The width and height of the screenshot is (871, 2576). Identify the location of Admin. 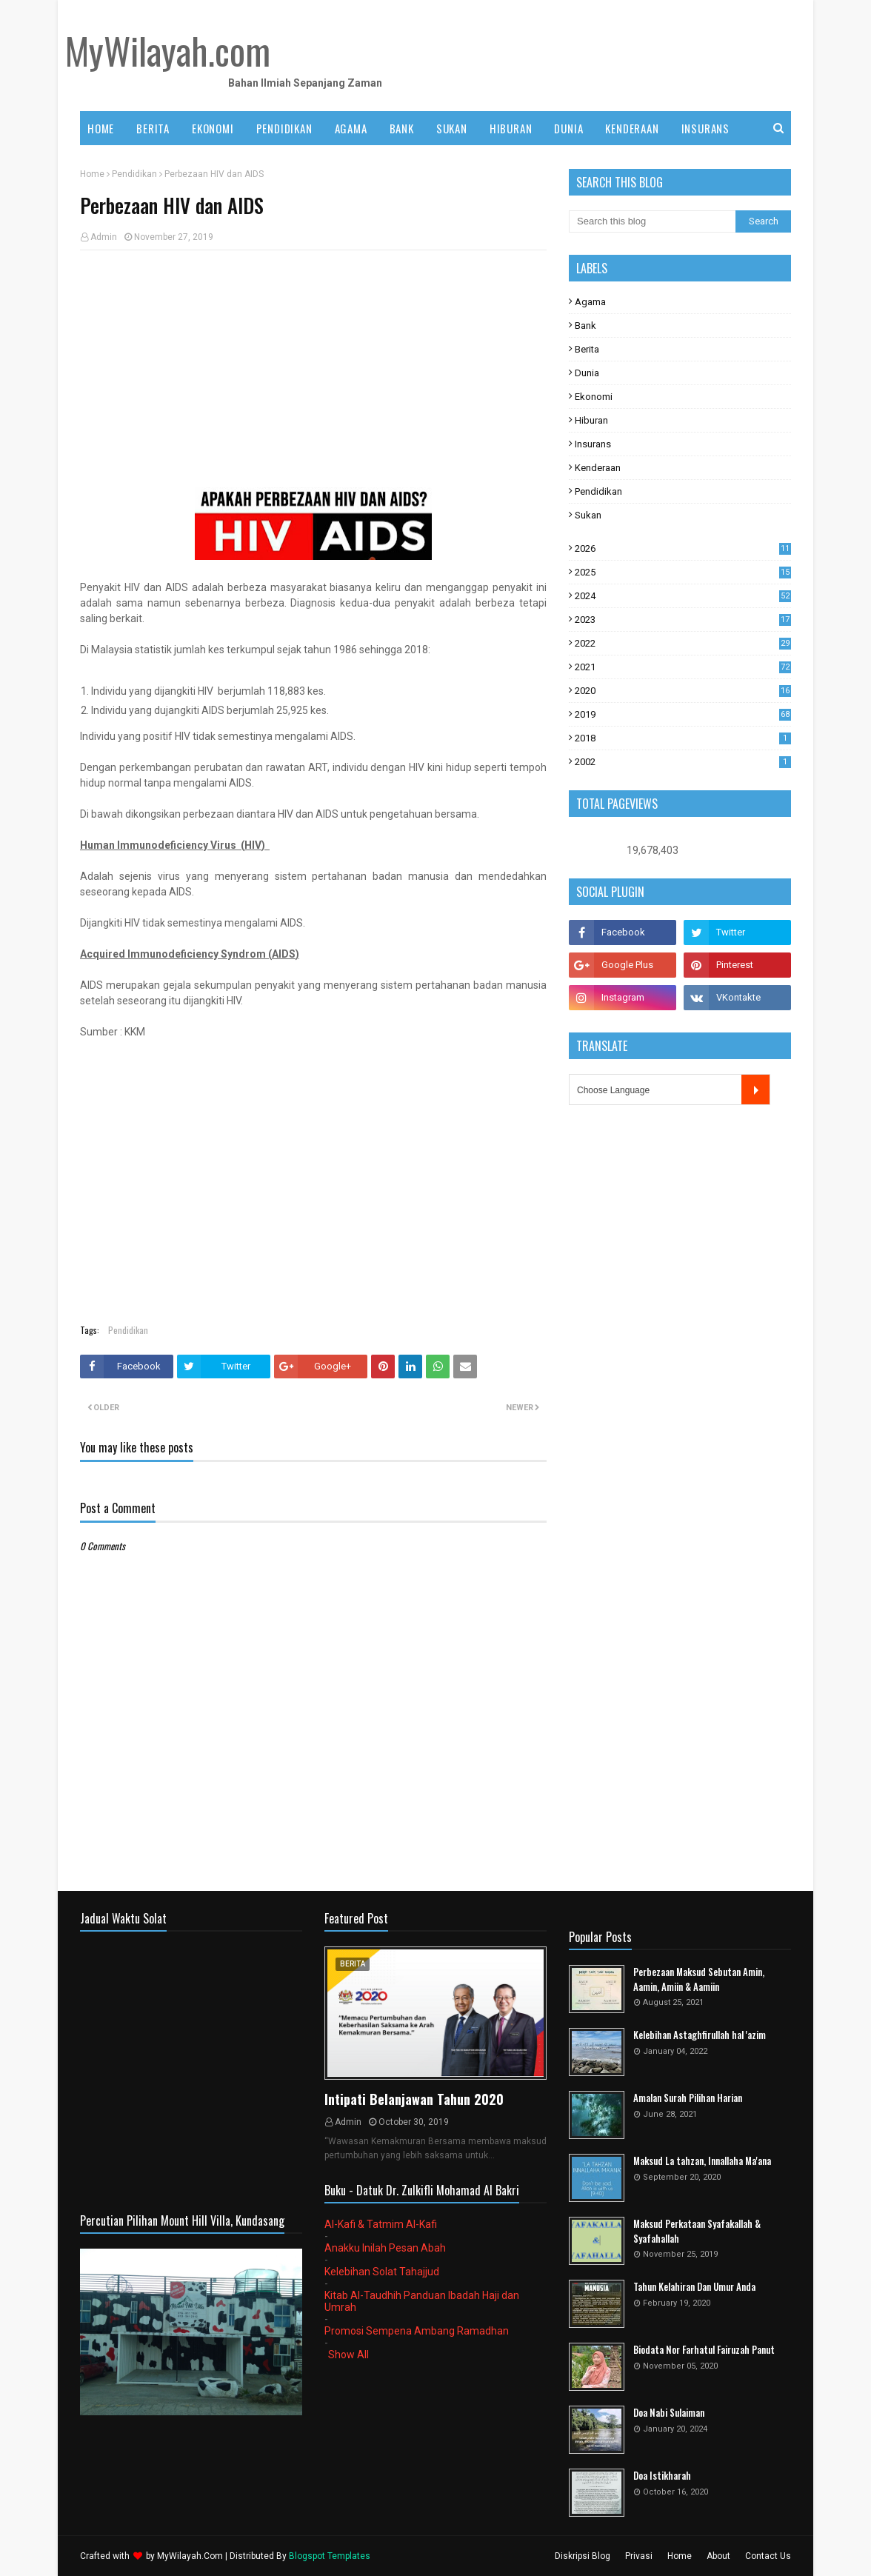
(103, 237).